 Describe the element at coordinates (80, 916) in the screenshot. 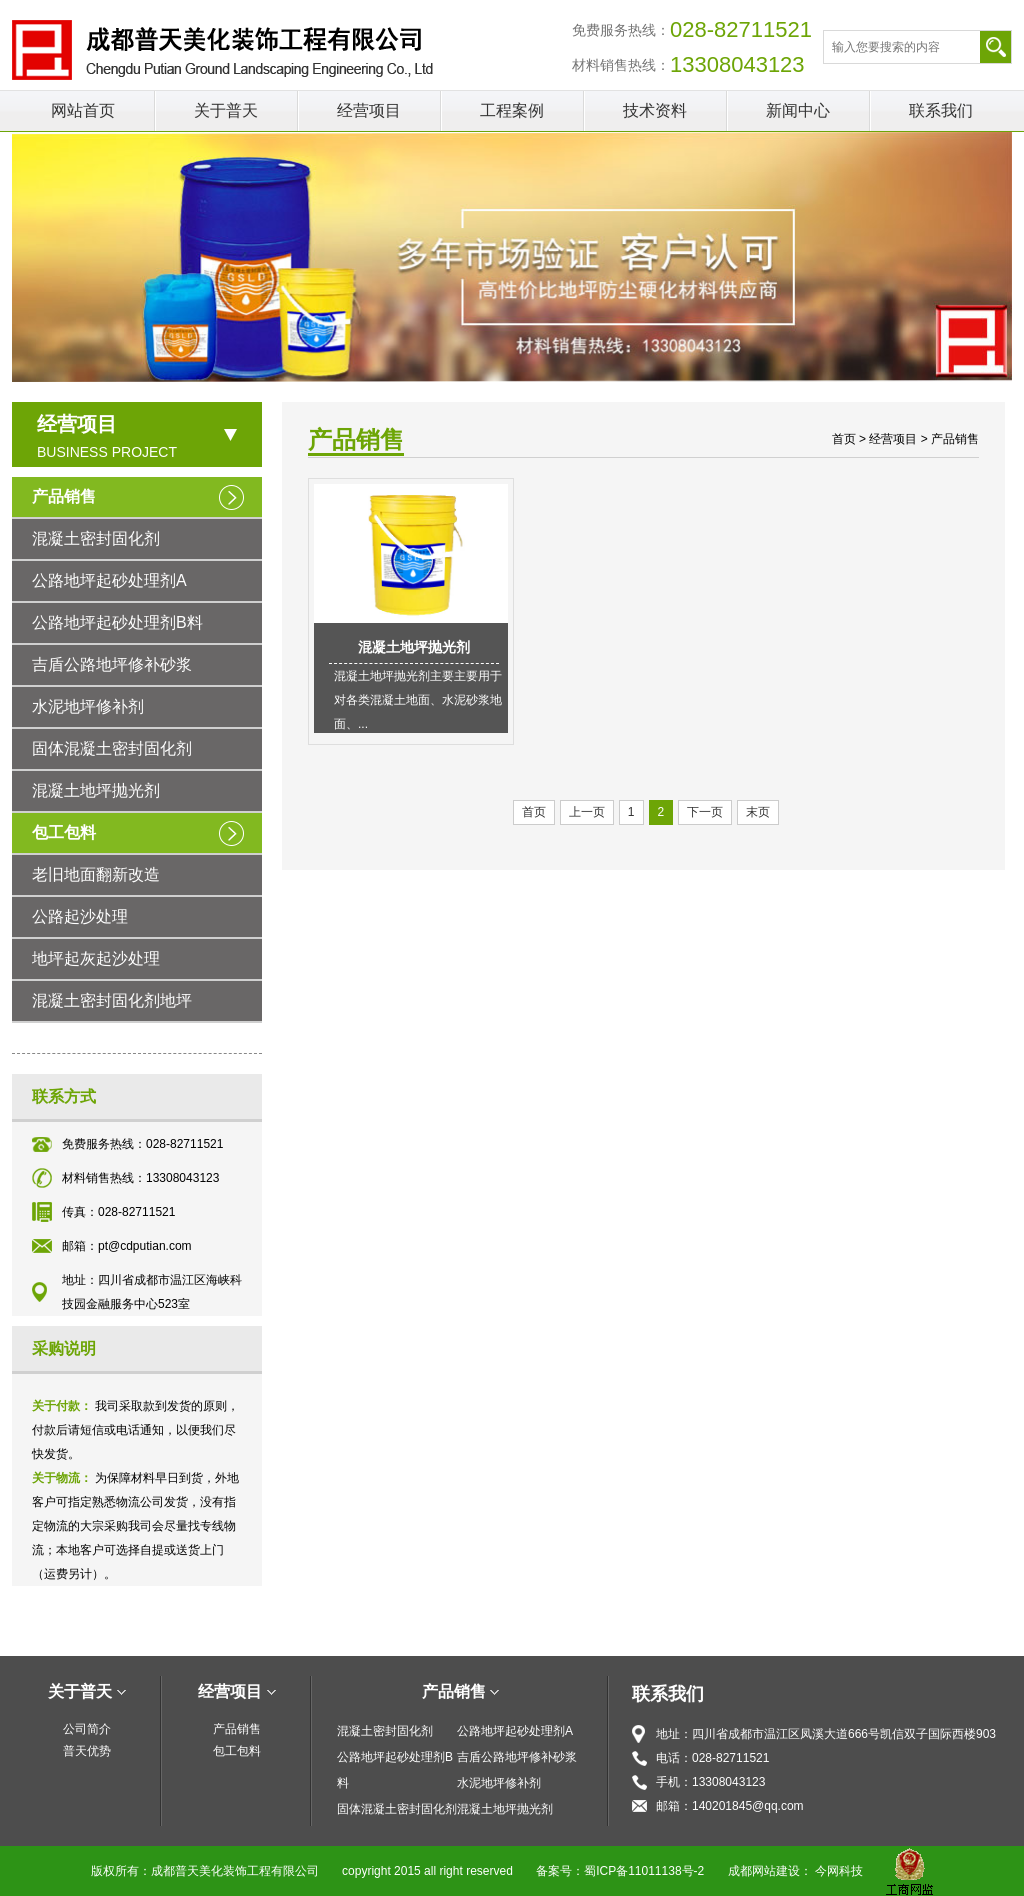

I see `公路起沙处理` at that location.